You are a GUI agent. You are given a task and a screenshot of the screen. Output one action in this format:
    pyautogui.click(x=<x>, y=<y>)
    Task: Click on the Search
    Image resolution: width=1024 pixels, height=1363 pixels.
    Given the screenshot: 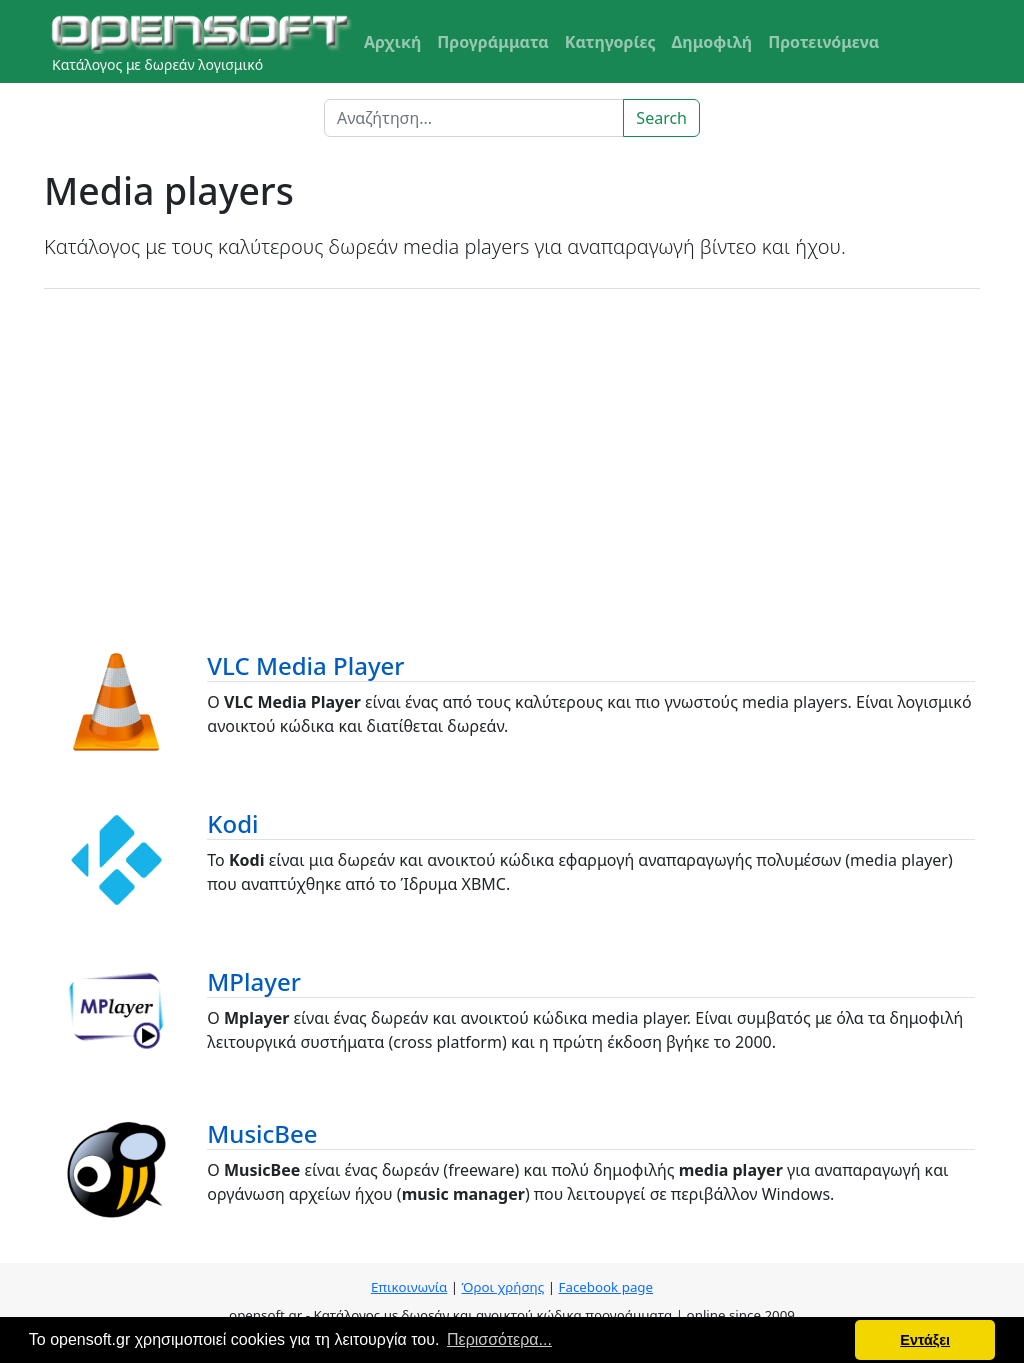 What is the action you would take?
    pyautogui.click(x=661, y=118)
    